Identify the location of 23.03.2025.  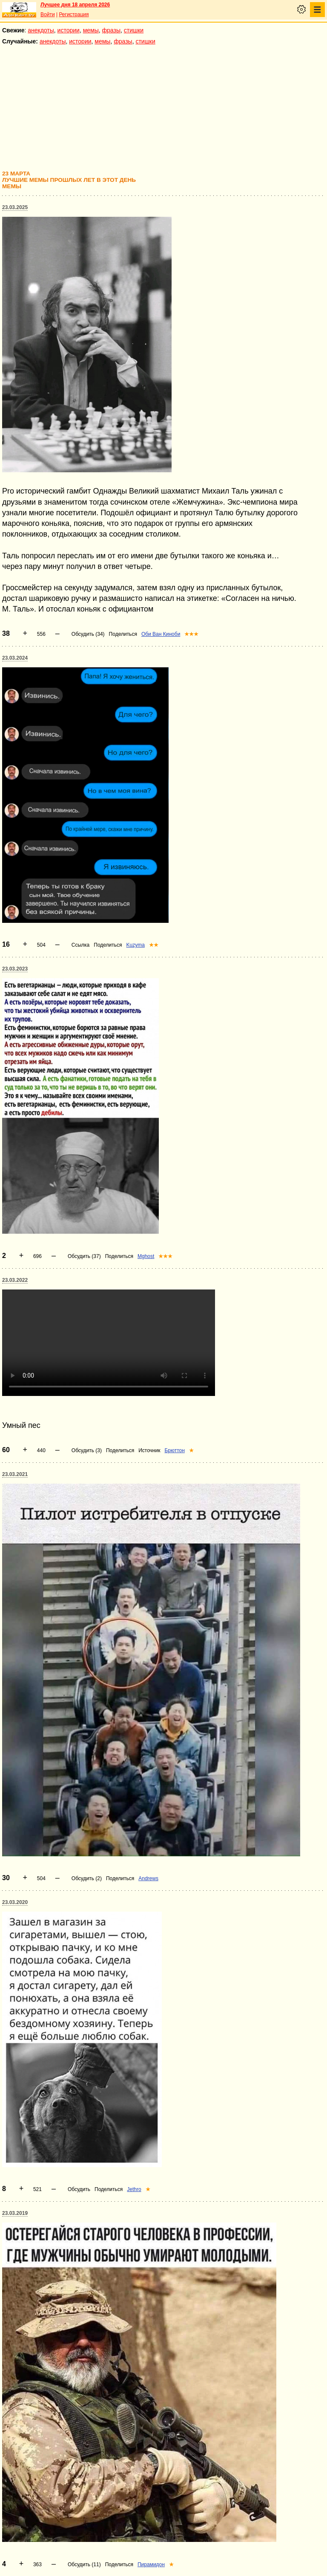
(15, 207).